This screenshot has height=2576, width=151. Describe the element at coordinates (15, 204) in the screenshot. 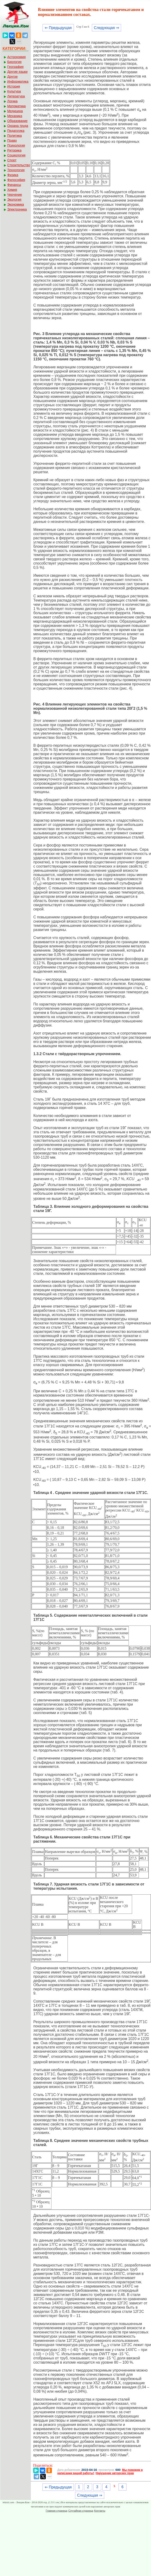

I see `Экономика` at that location.